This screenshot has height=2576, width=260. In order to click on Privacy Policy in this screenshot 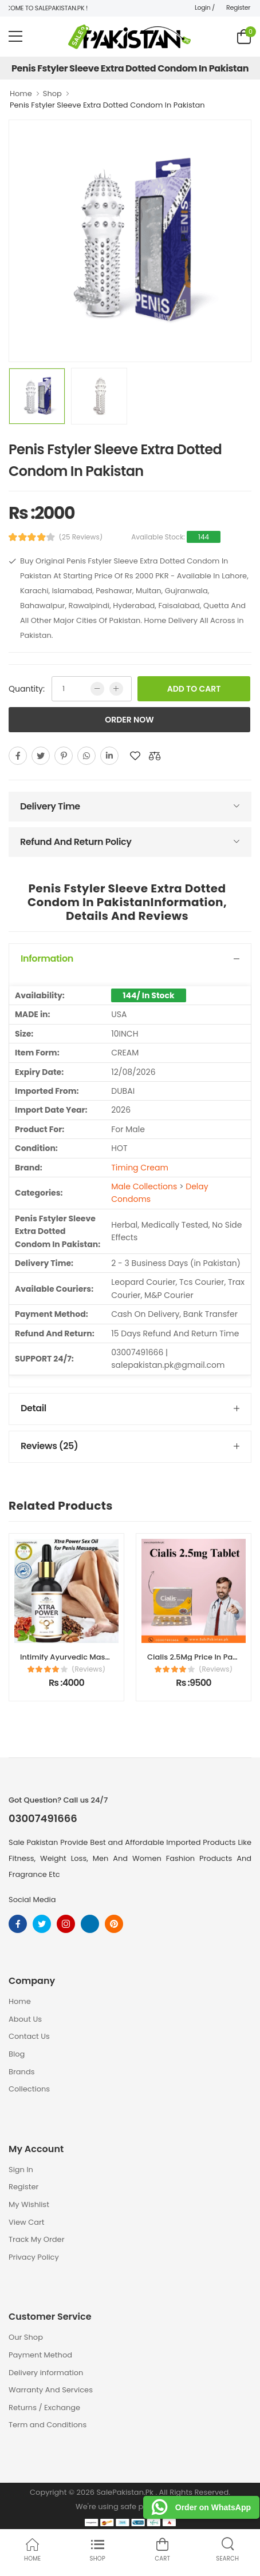, I will do `click(34, 2257)`.